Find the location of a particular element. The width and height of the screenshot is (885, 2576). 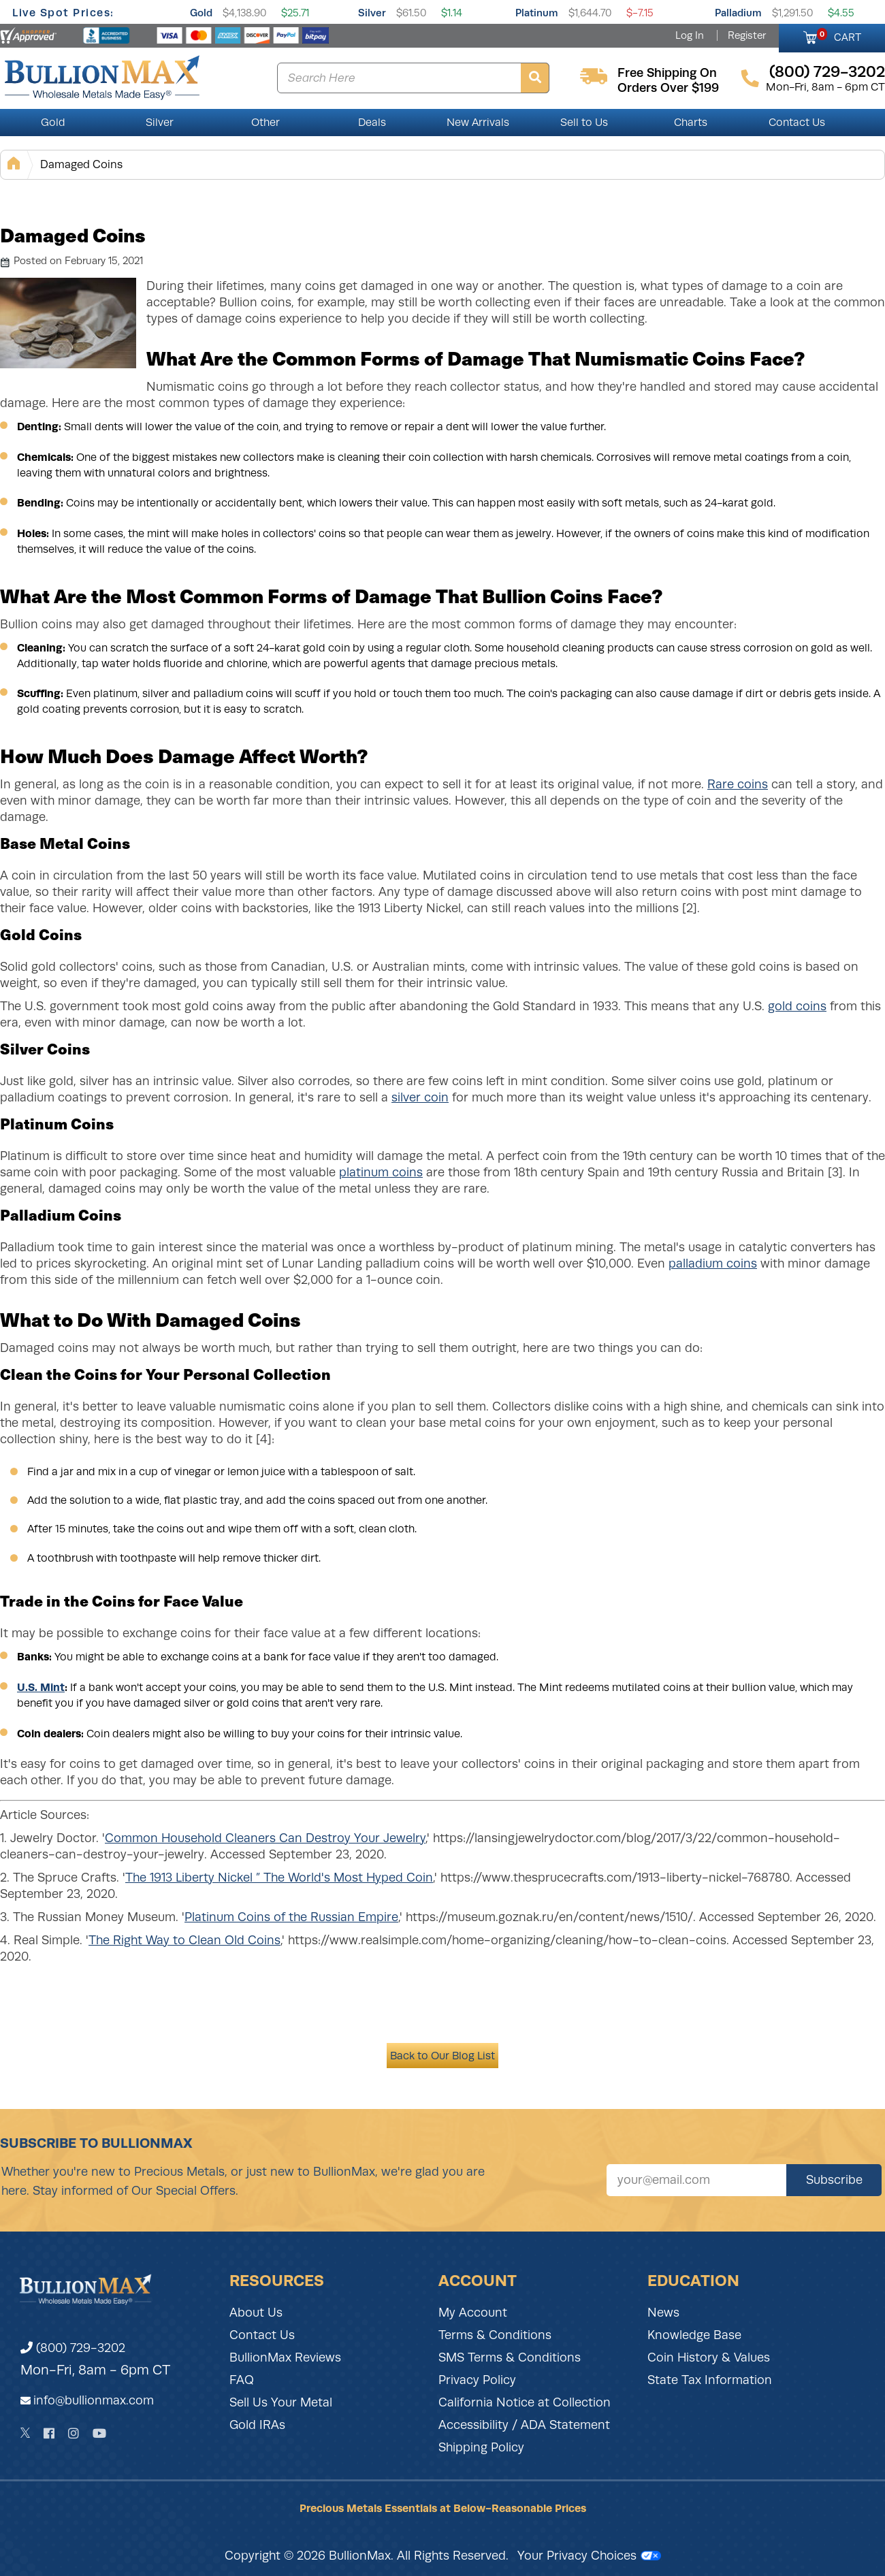

Coin History & Values is located at coordinates (708, 2357).